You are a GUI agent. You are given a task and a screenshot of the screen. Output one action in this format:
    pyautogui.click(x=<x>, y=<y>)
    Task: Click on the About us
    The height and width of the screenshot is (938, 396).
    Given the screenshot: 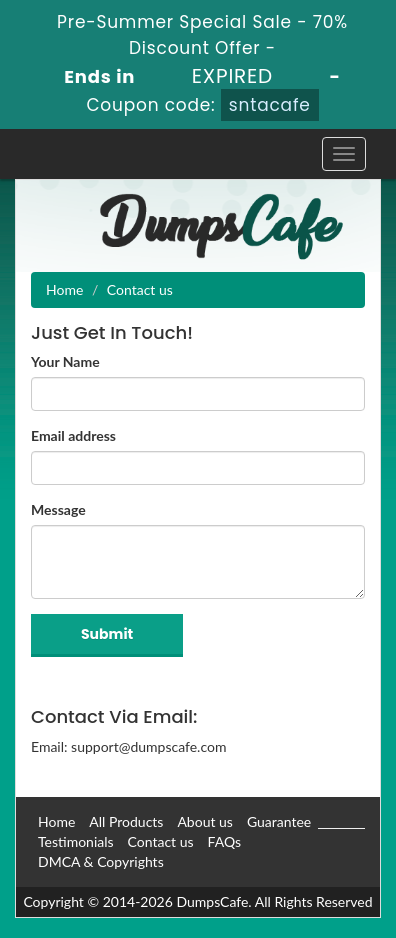 What is the action you would take?
    pyautogui.click(x=205, y=821)
    